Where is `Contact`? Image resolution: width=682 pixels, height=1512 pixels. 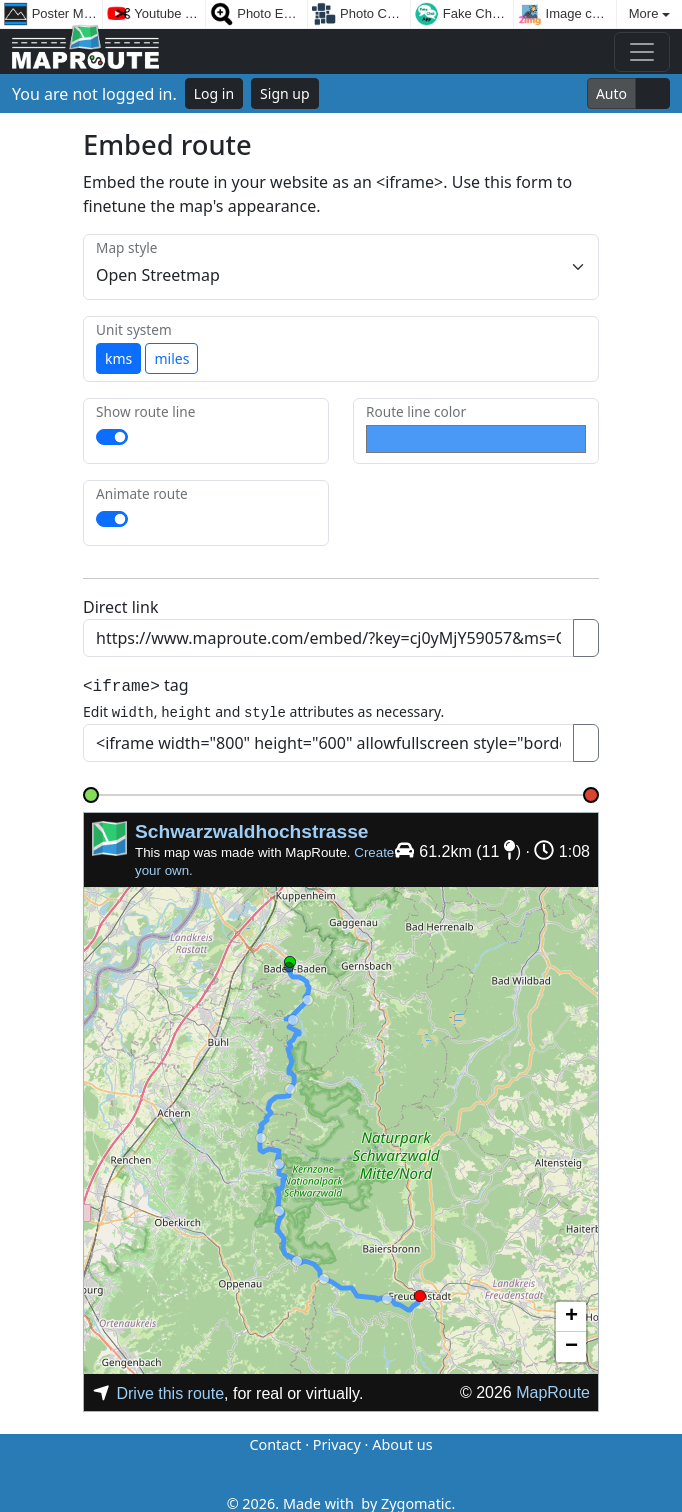
Contact is located at coordinates (275, 1441).